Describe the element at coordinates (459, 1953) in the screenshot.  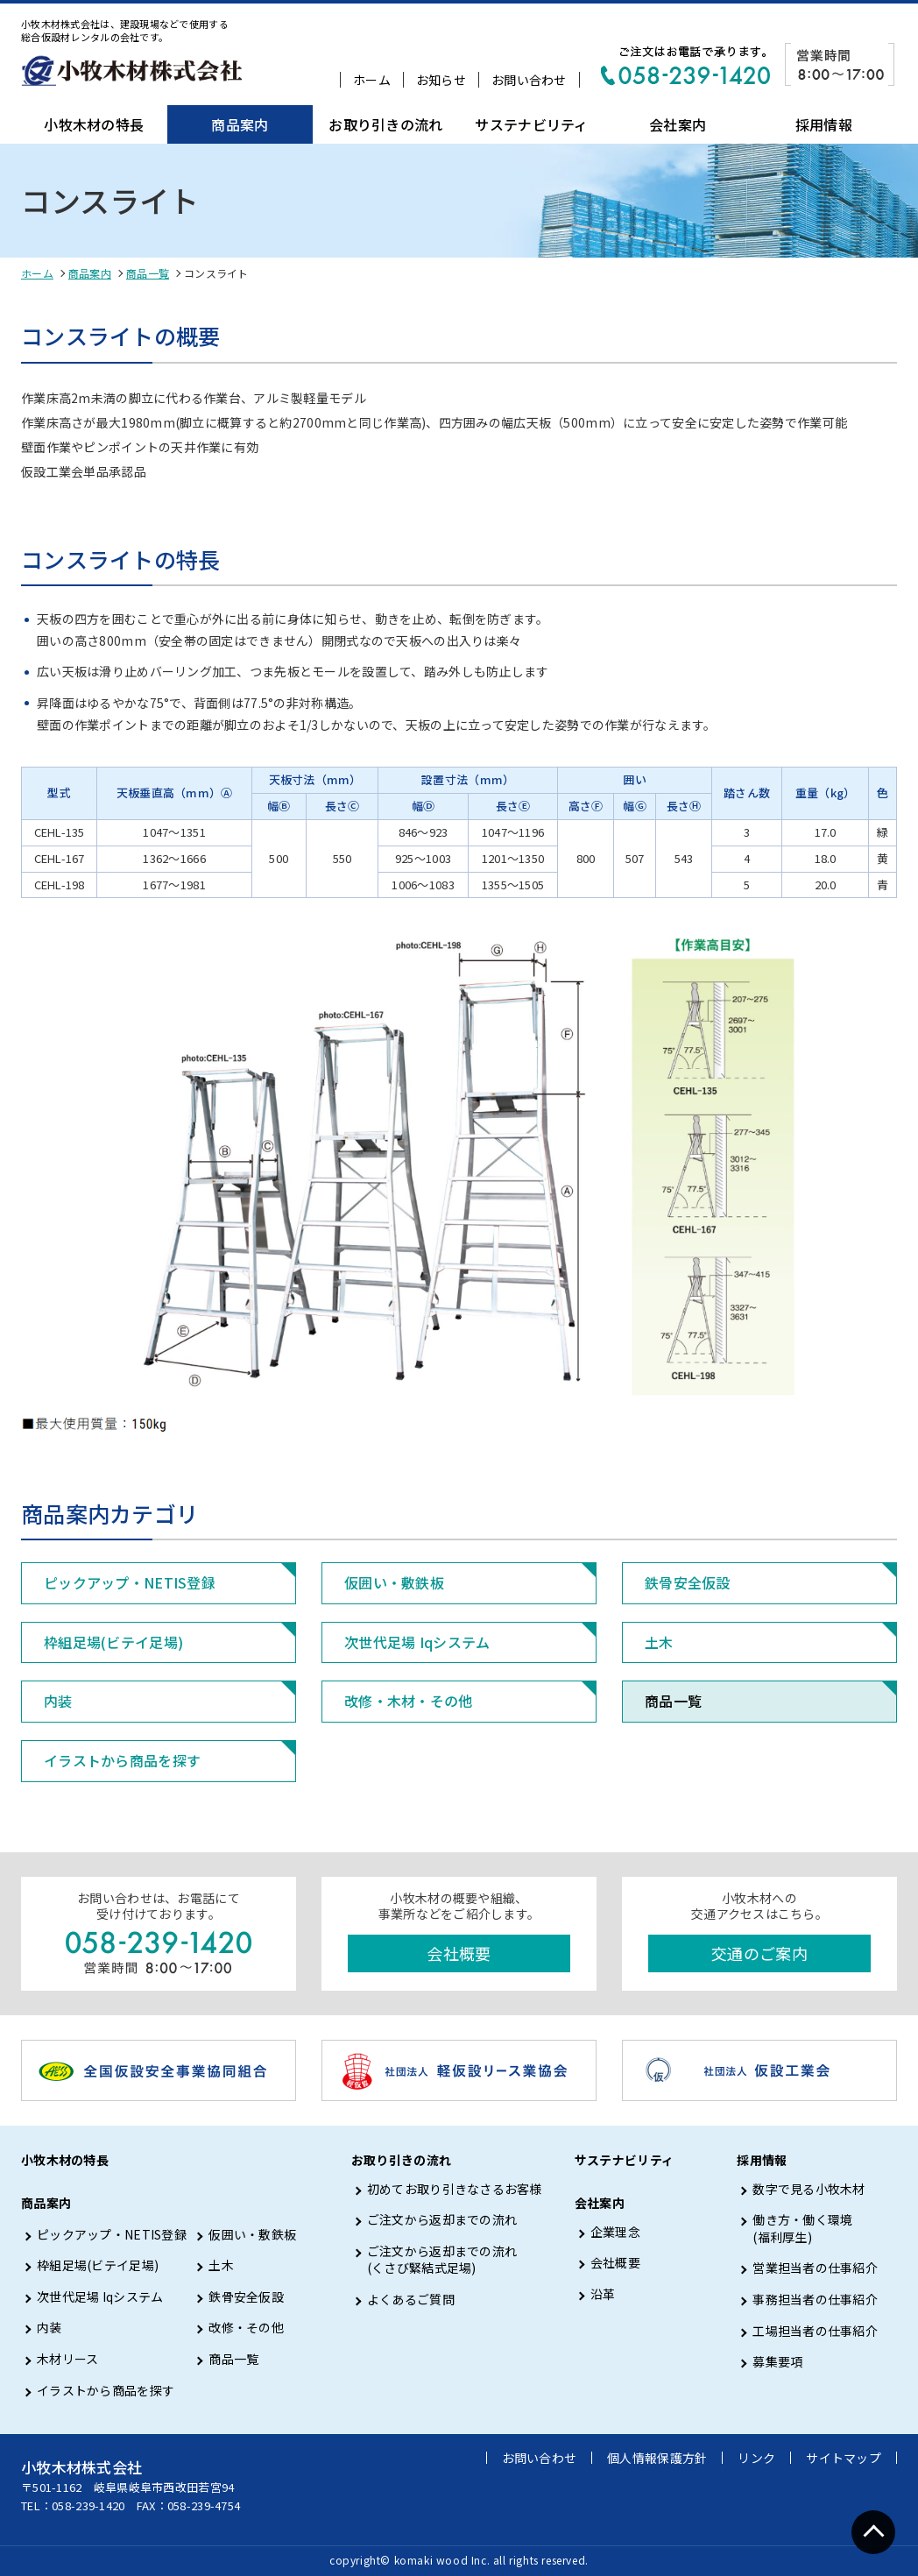
I see `会社概要` at that location.